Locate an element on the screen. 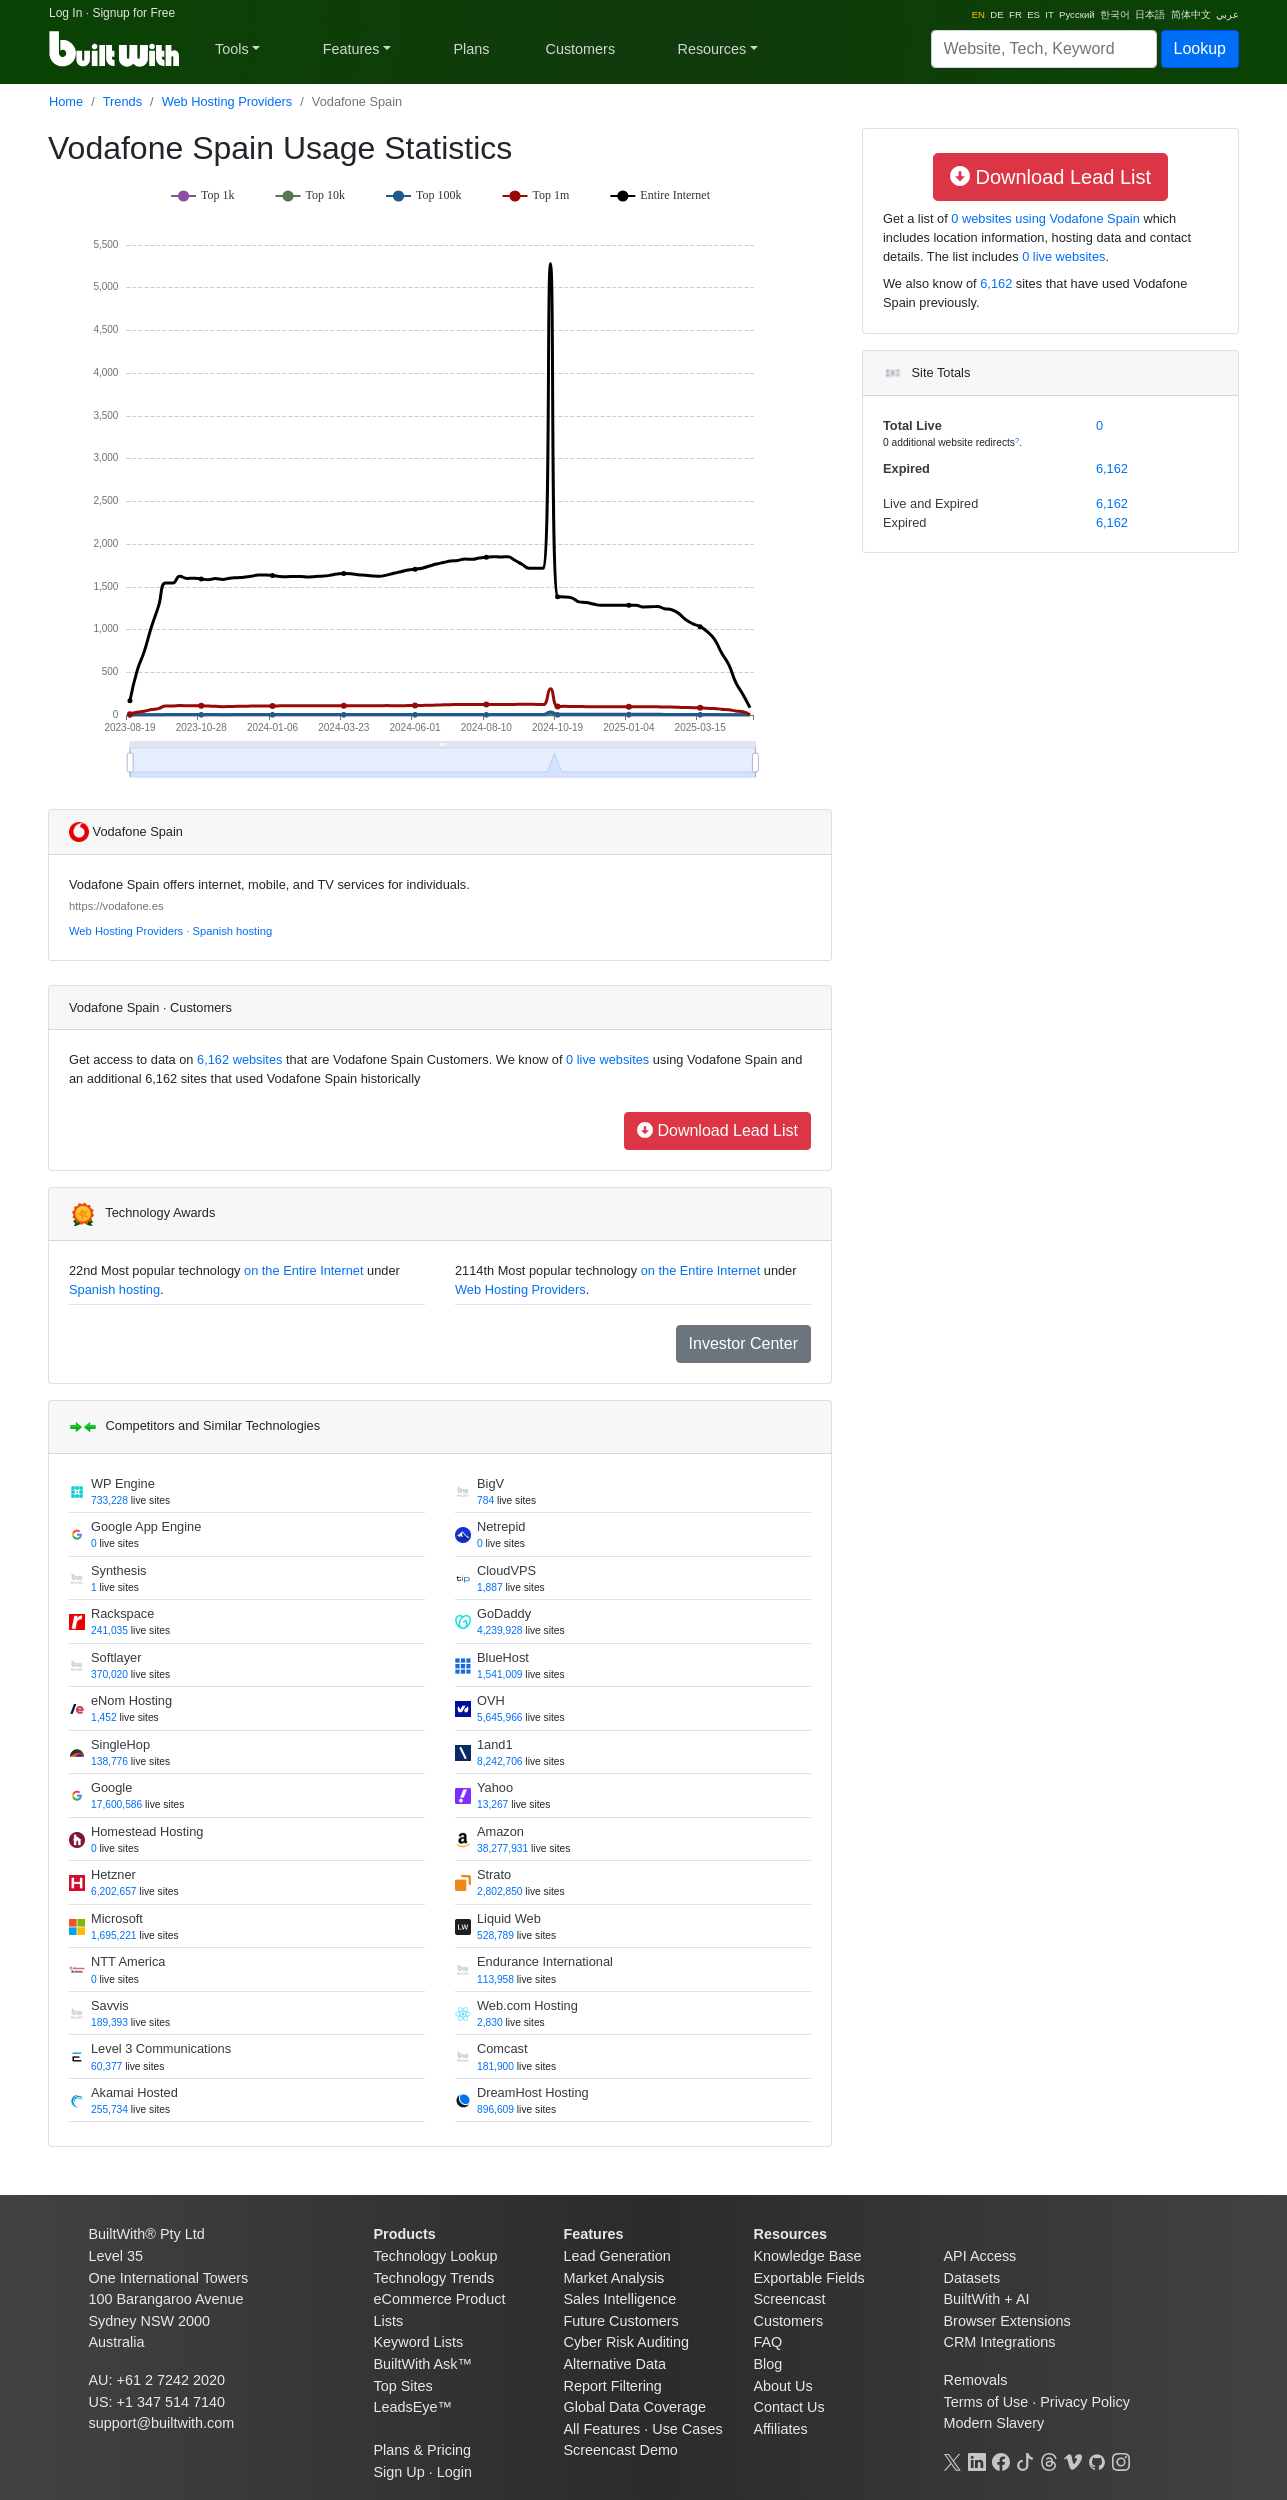 This screenshot has height=2500, width=1287. 0 live websites is located at coordinates (605, 1059).